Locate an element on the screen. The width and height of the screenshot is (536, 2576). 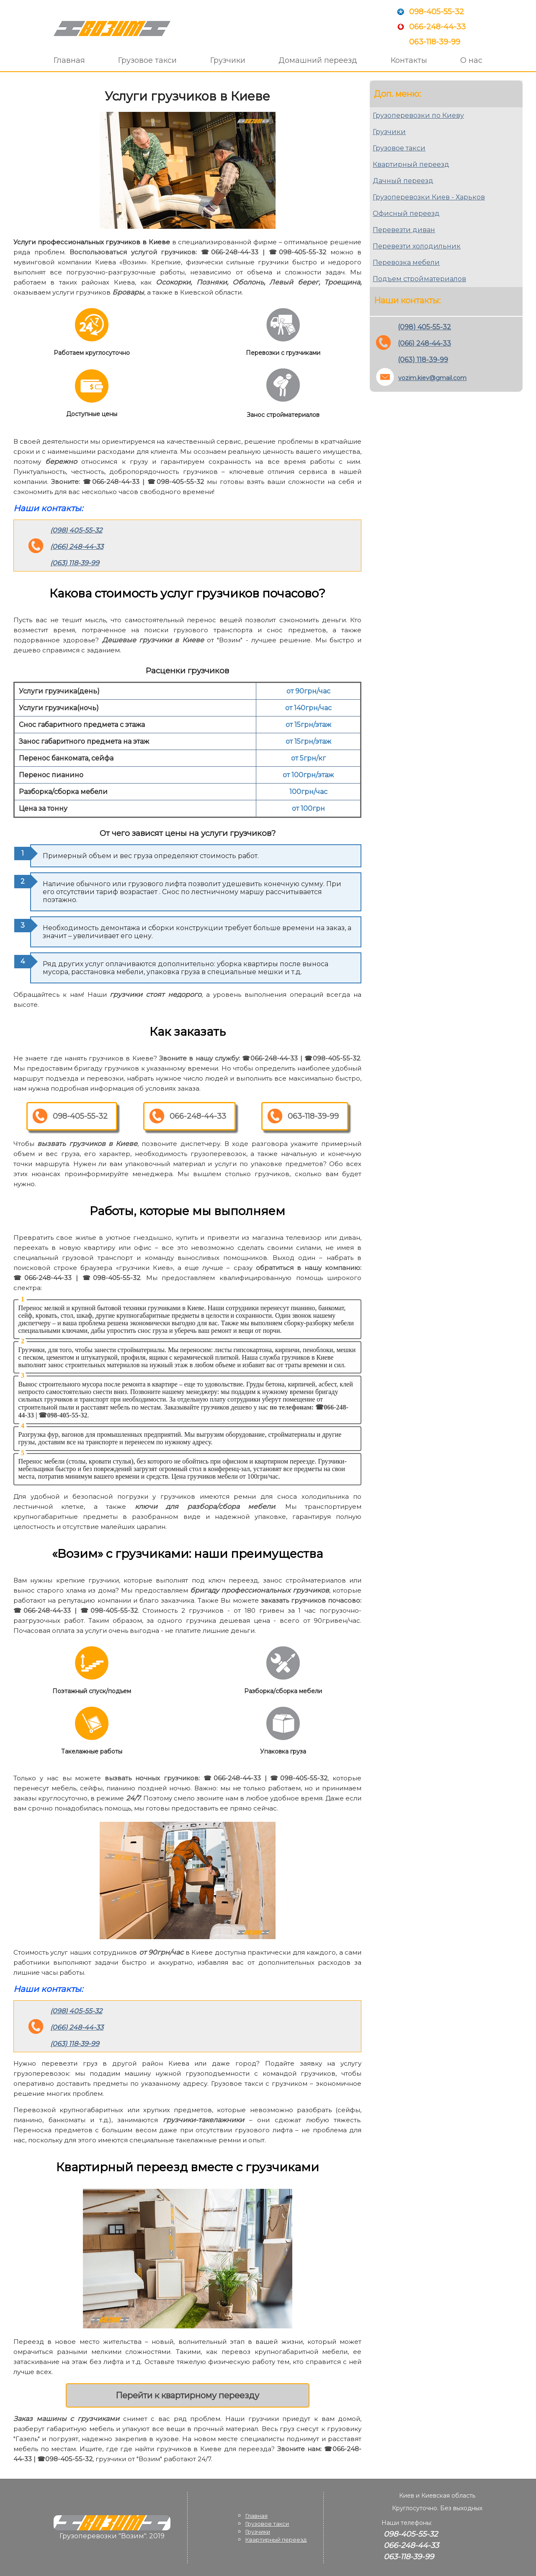
(098) 405-55-32 is located at coordinates (76, 530).